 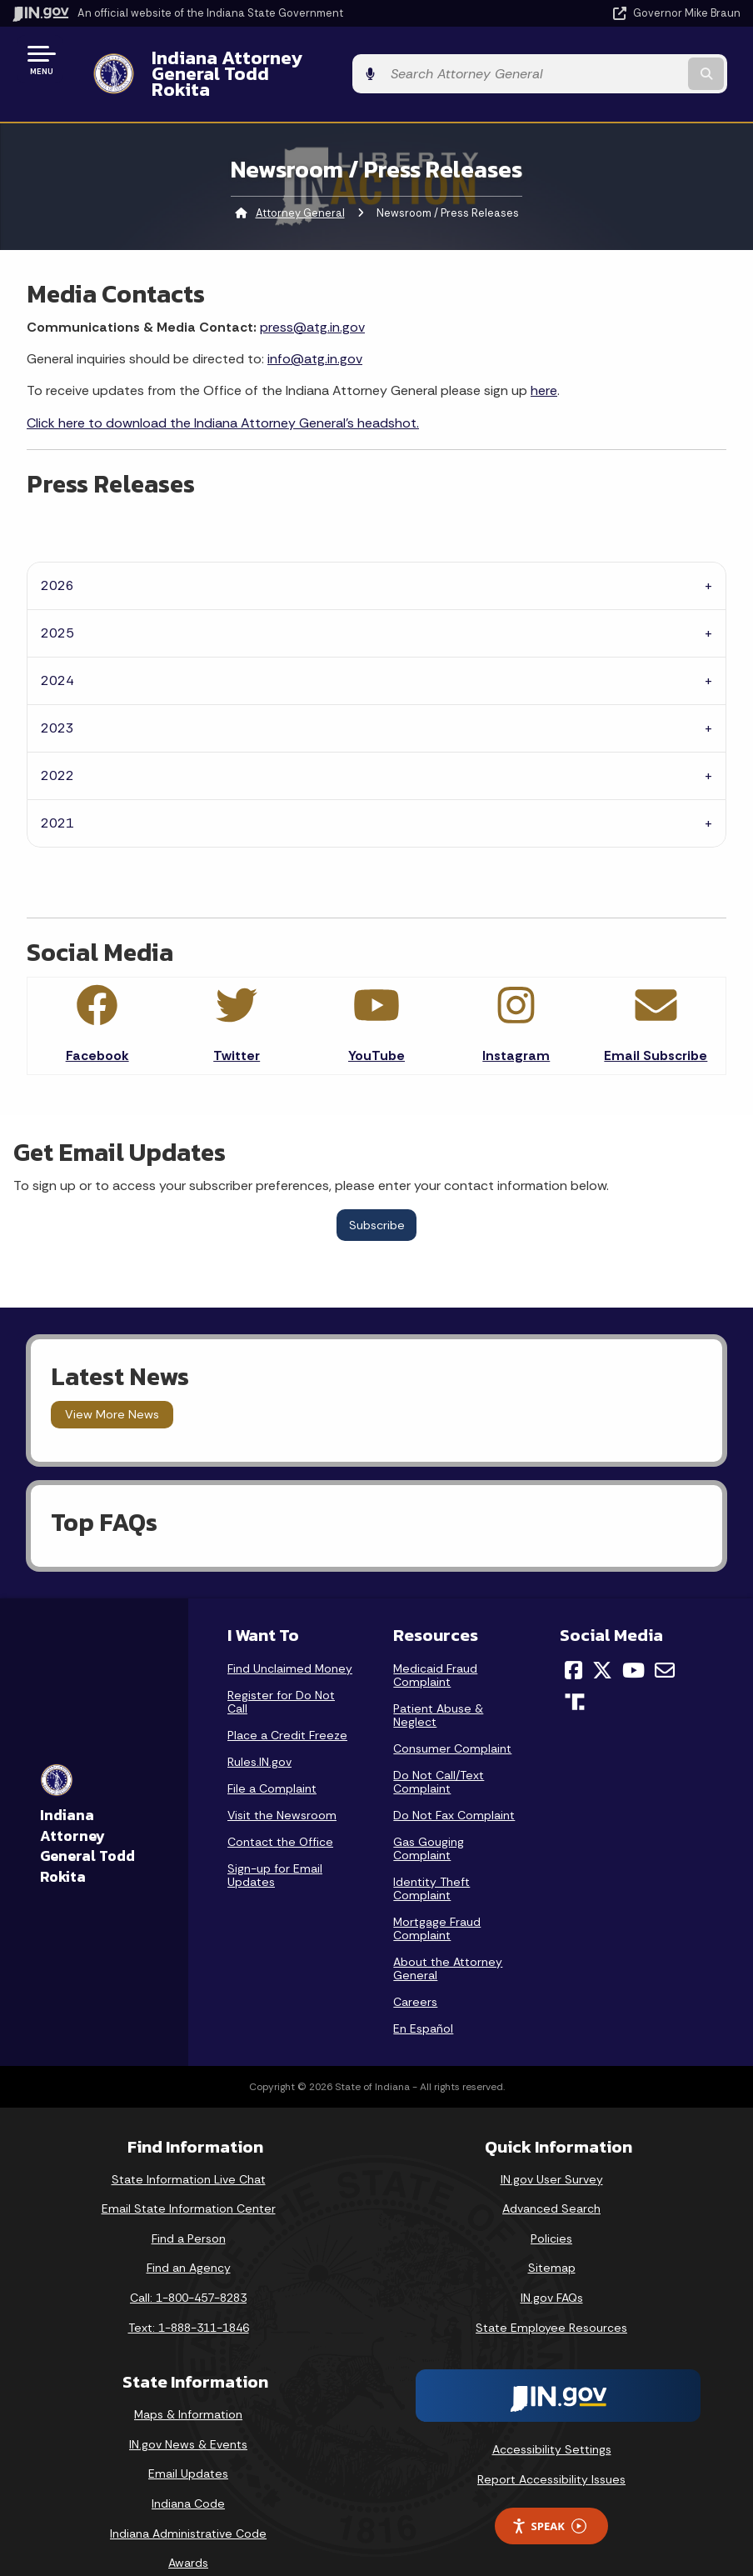 I want to click on State Information Live Chat, so click(x=189, y=2150).